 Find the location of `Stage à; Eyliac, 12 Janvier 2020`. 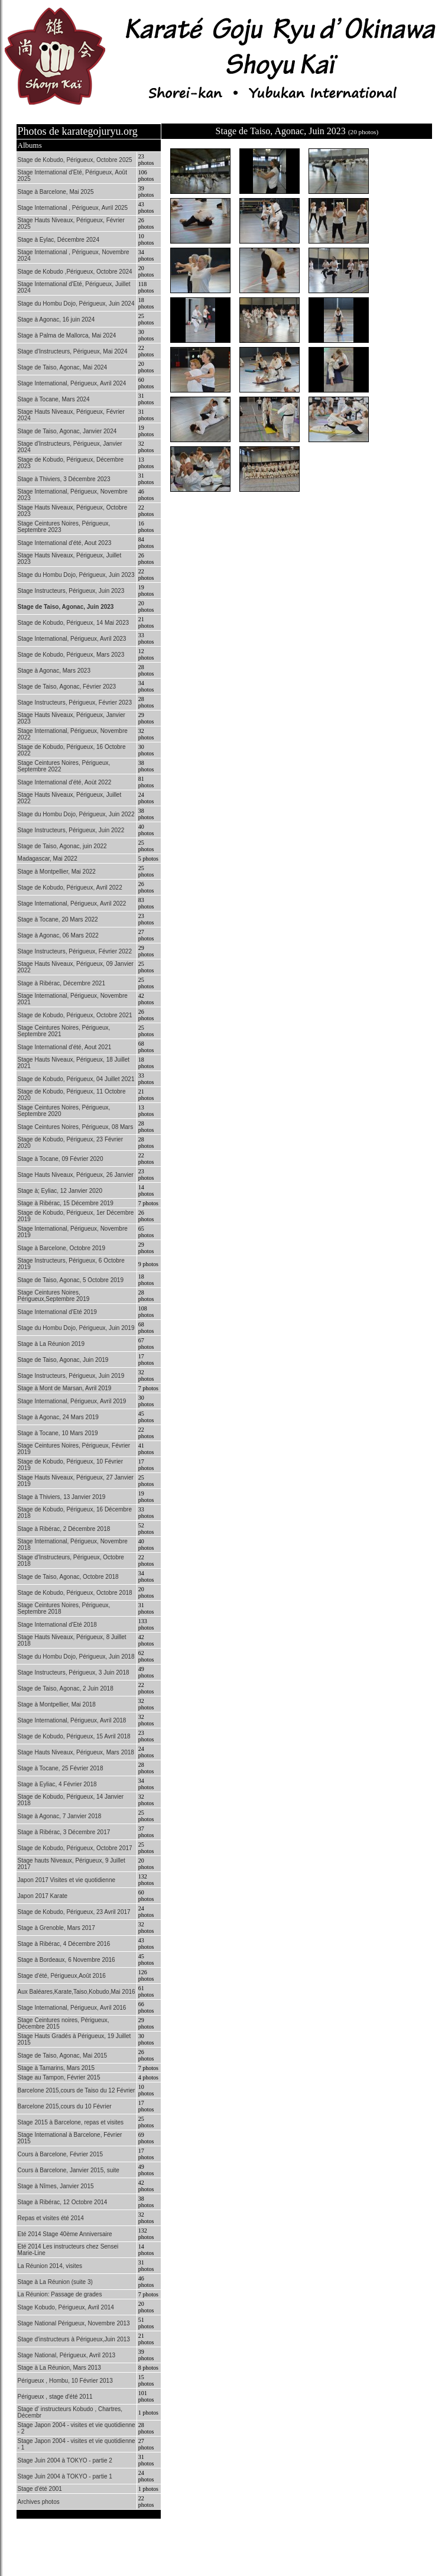

Stage à; Eyliac, 12 Janvier 2020 is located at coordinates (60, 1191).